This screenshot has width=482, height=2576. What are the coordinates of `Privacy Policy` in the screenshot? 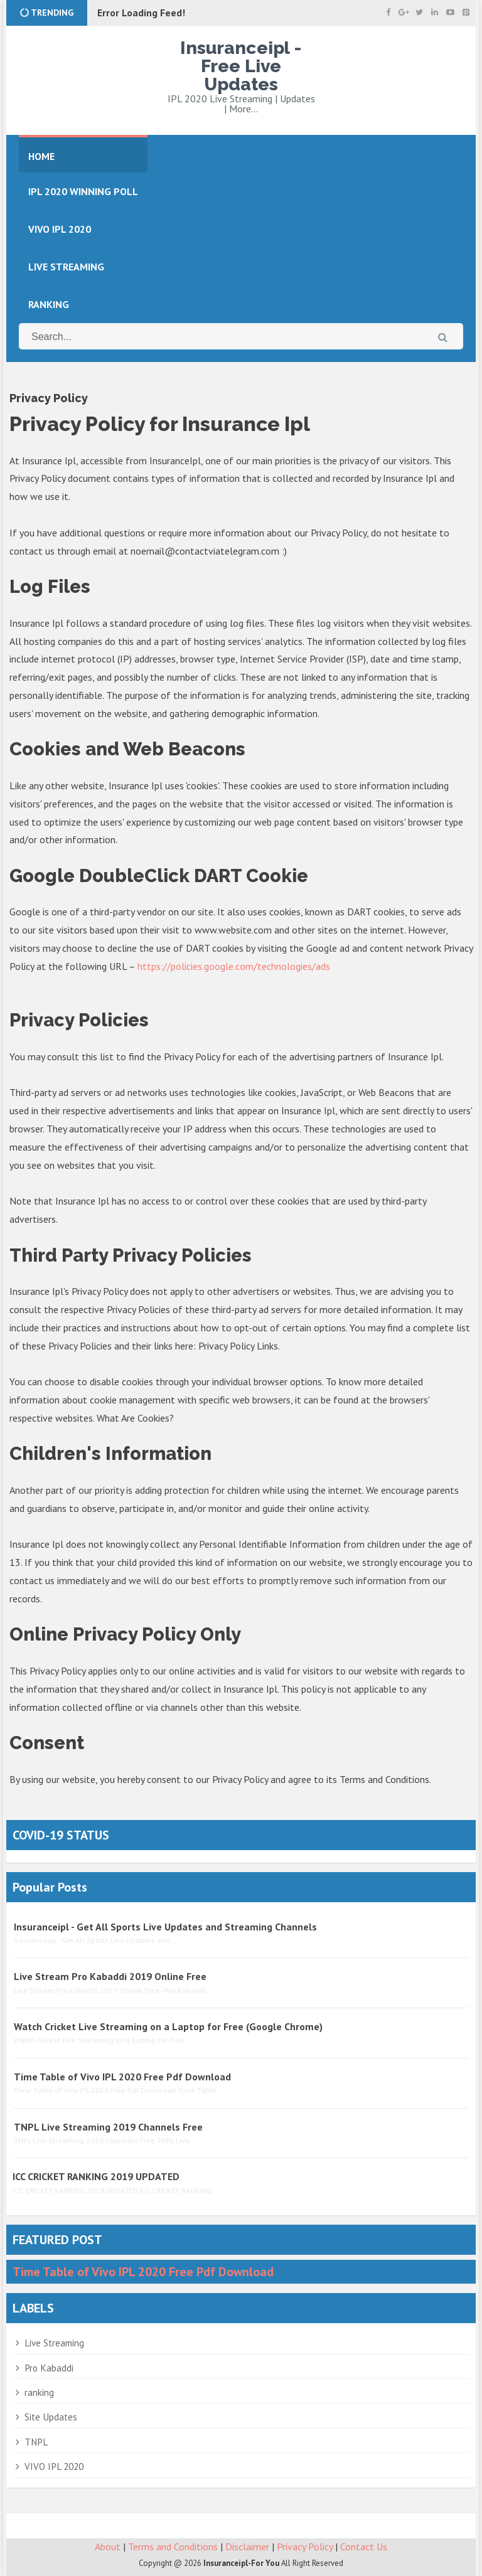 It's located at (305, 2544).